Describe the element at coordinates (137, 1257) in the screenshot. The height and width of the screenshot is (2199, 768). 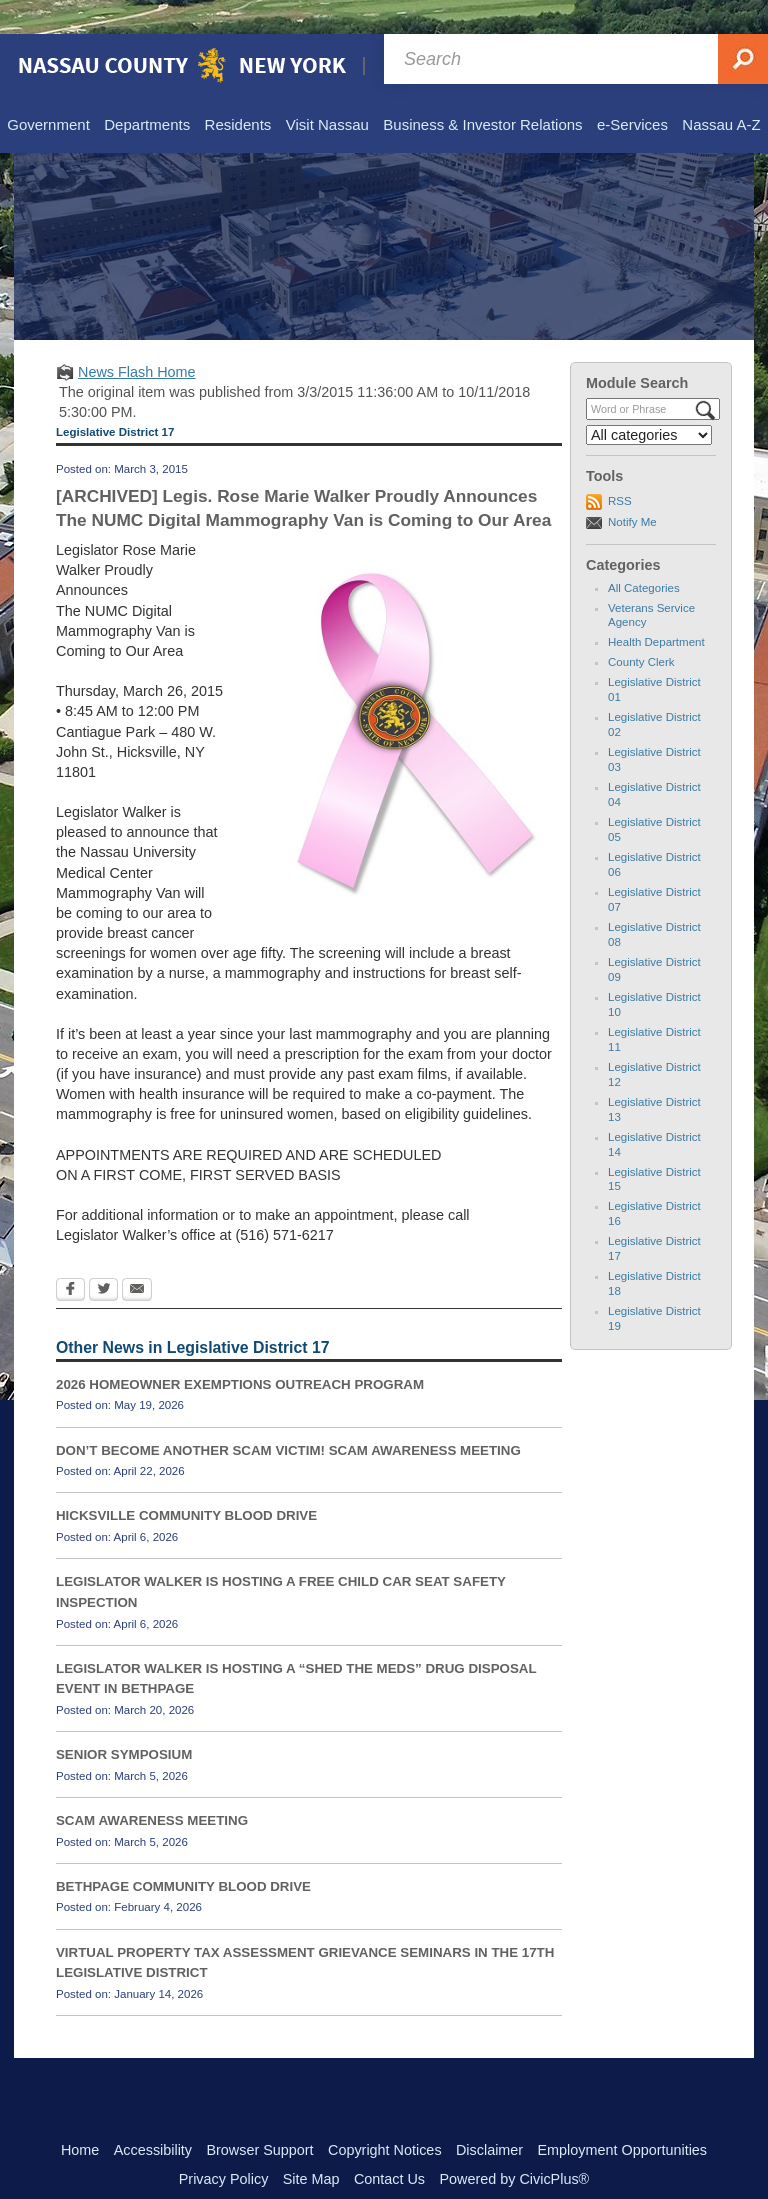
I see `[Email Opens in new window]` at that location.